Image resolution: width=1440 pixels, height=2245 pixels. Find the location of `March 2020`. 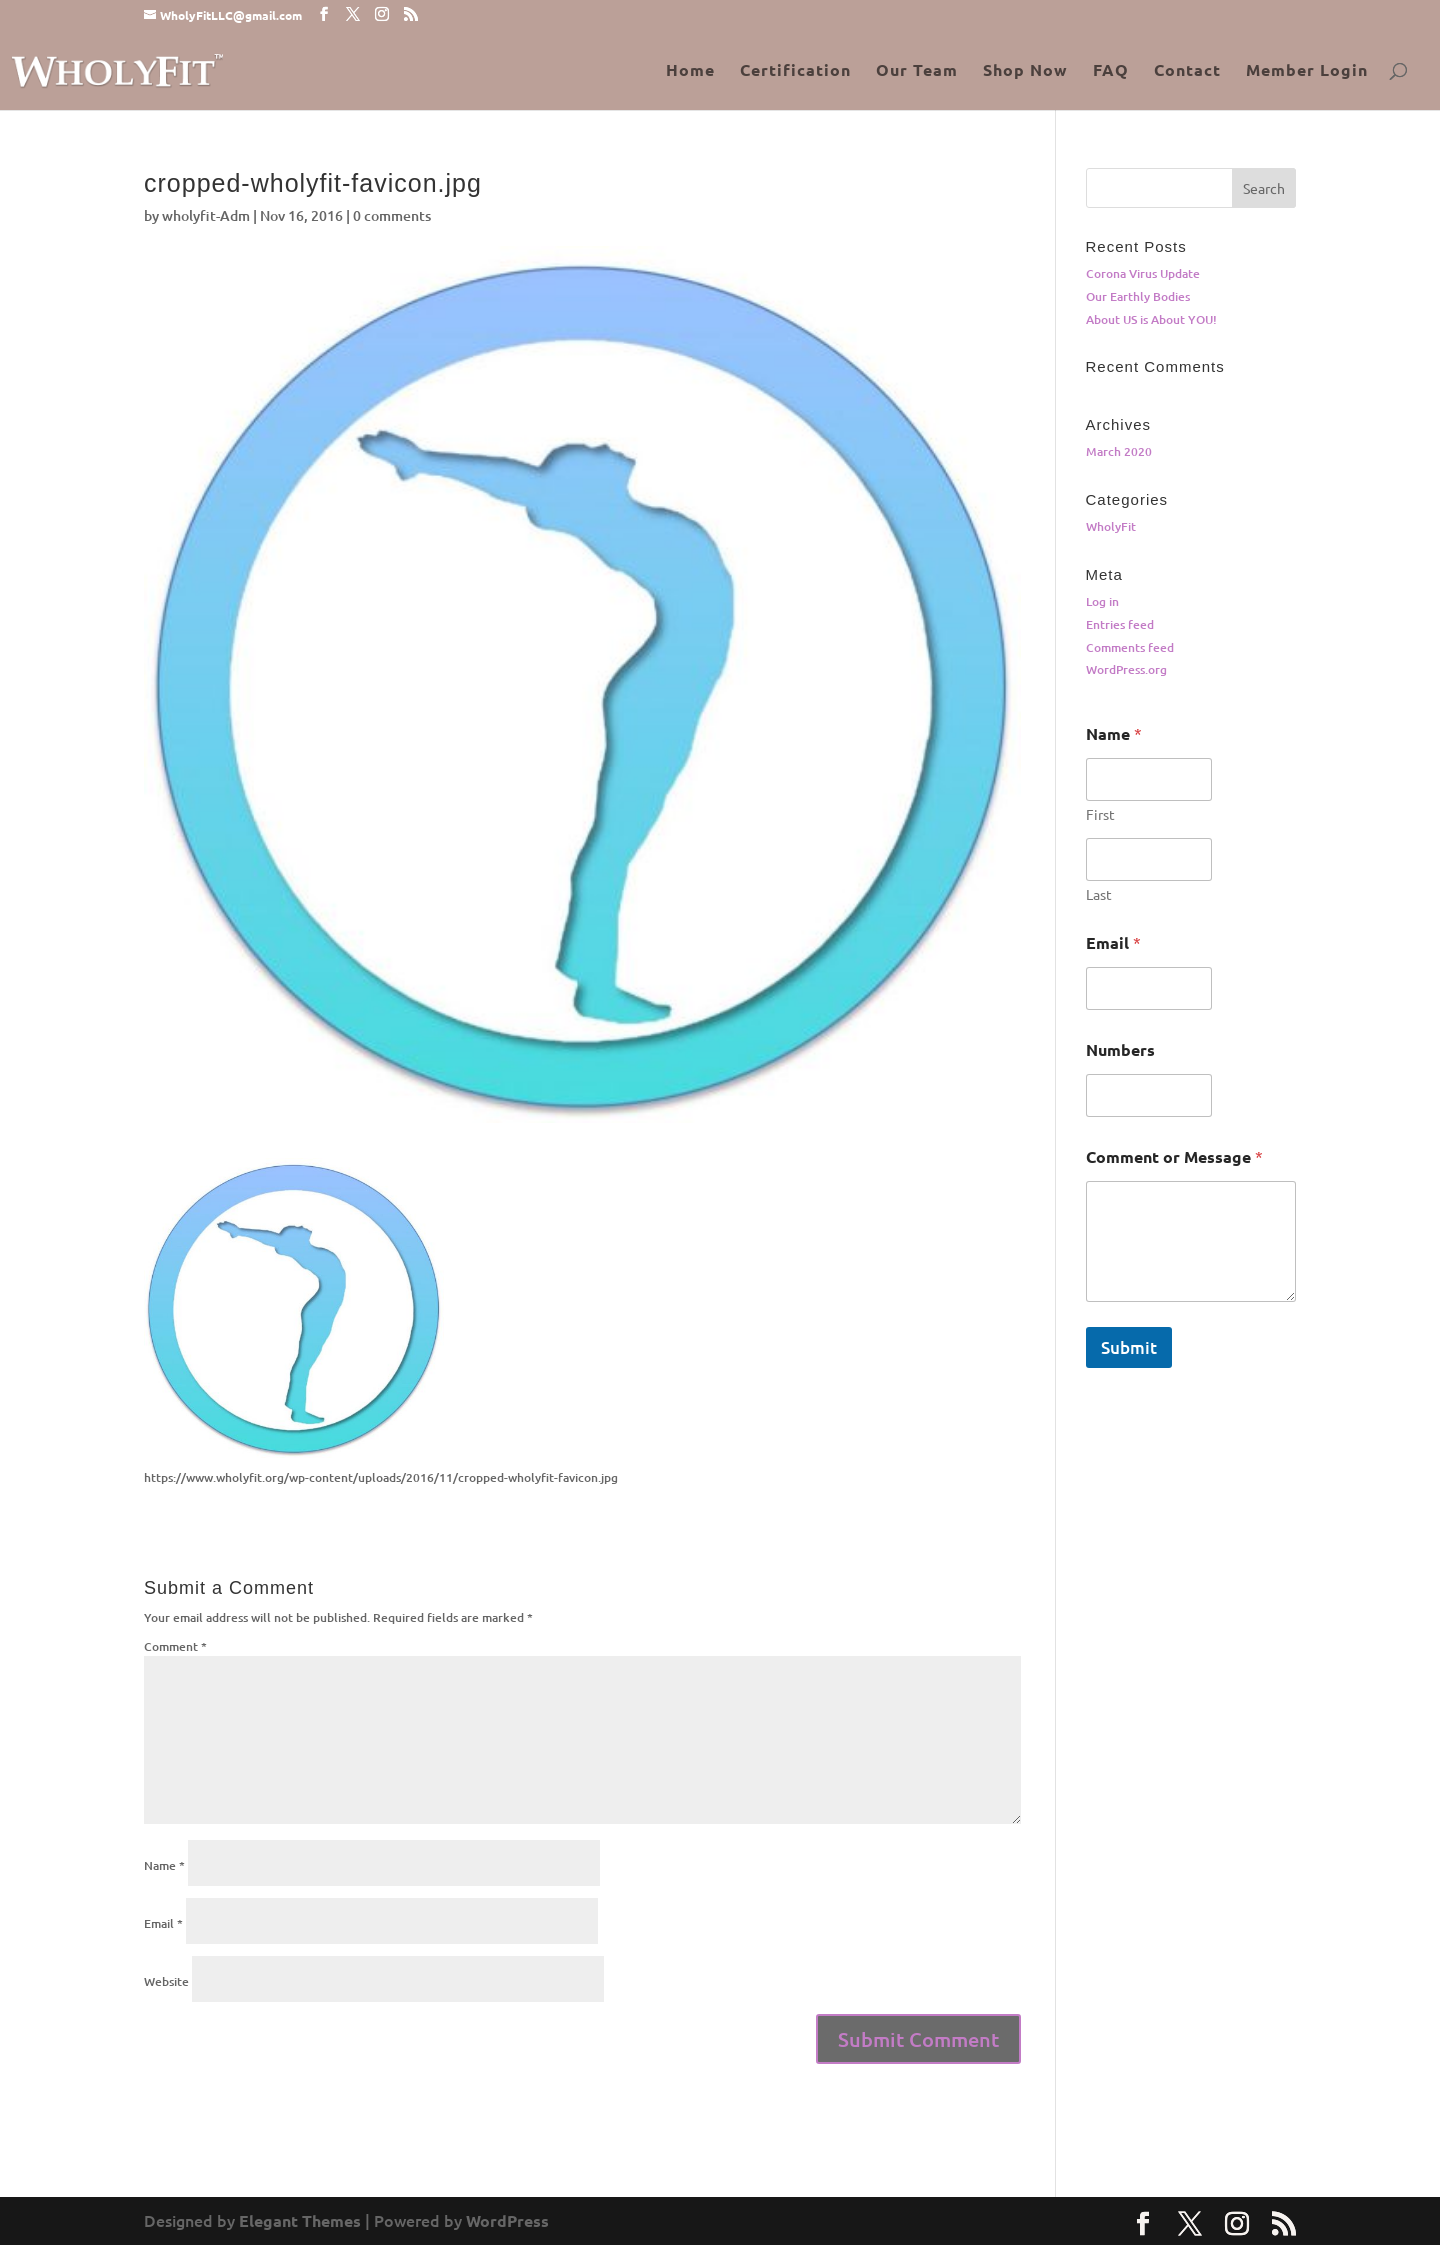

March 2020 is located at coordinates (1119, 451).